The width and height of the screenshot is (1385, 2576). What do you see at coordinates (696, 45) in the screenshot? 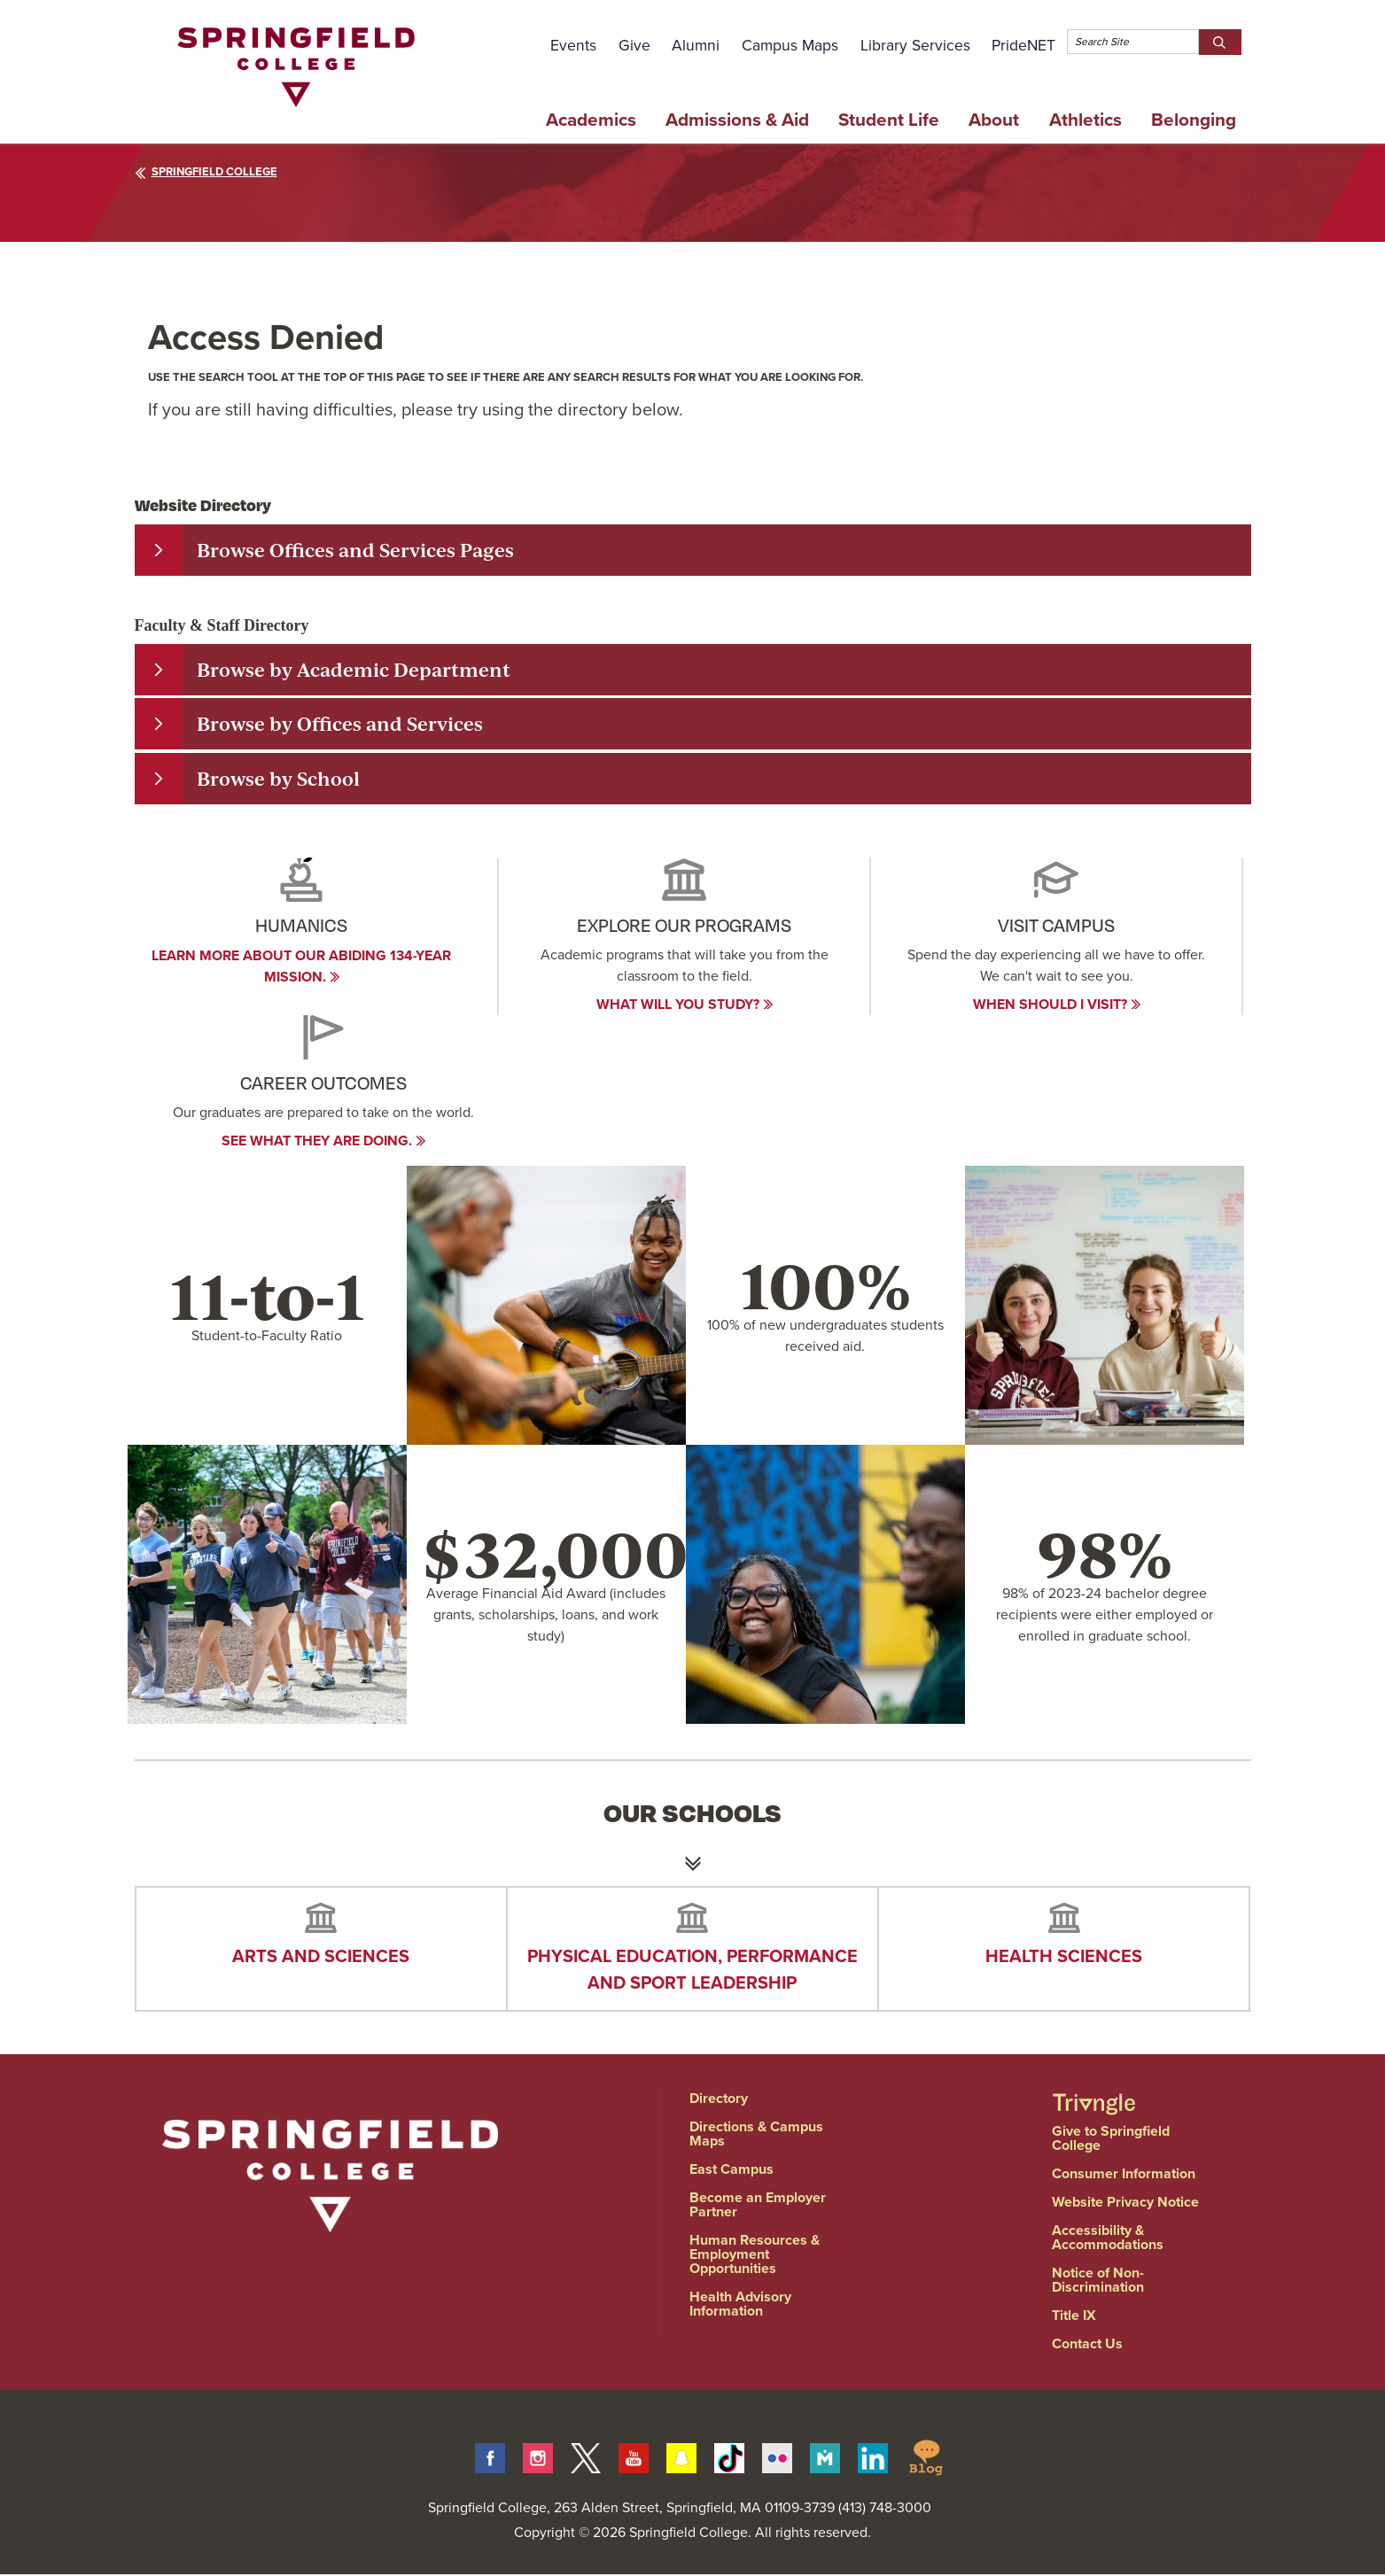
I see `Alumni` at bounding box center [696, 45].